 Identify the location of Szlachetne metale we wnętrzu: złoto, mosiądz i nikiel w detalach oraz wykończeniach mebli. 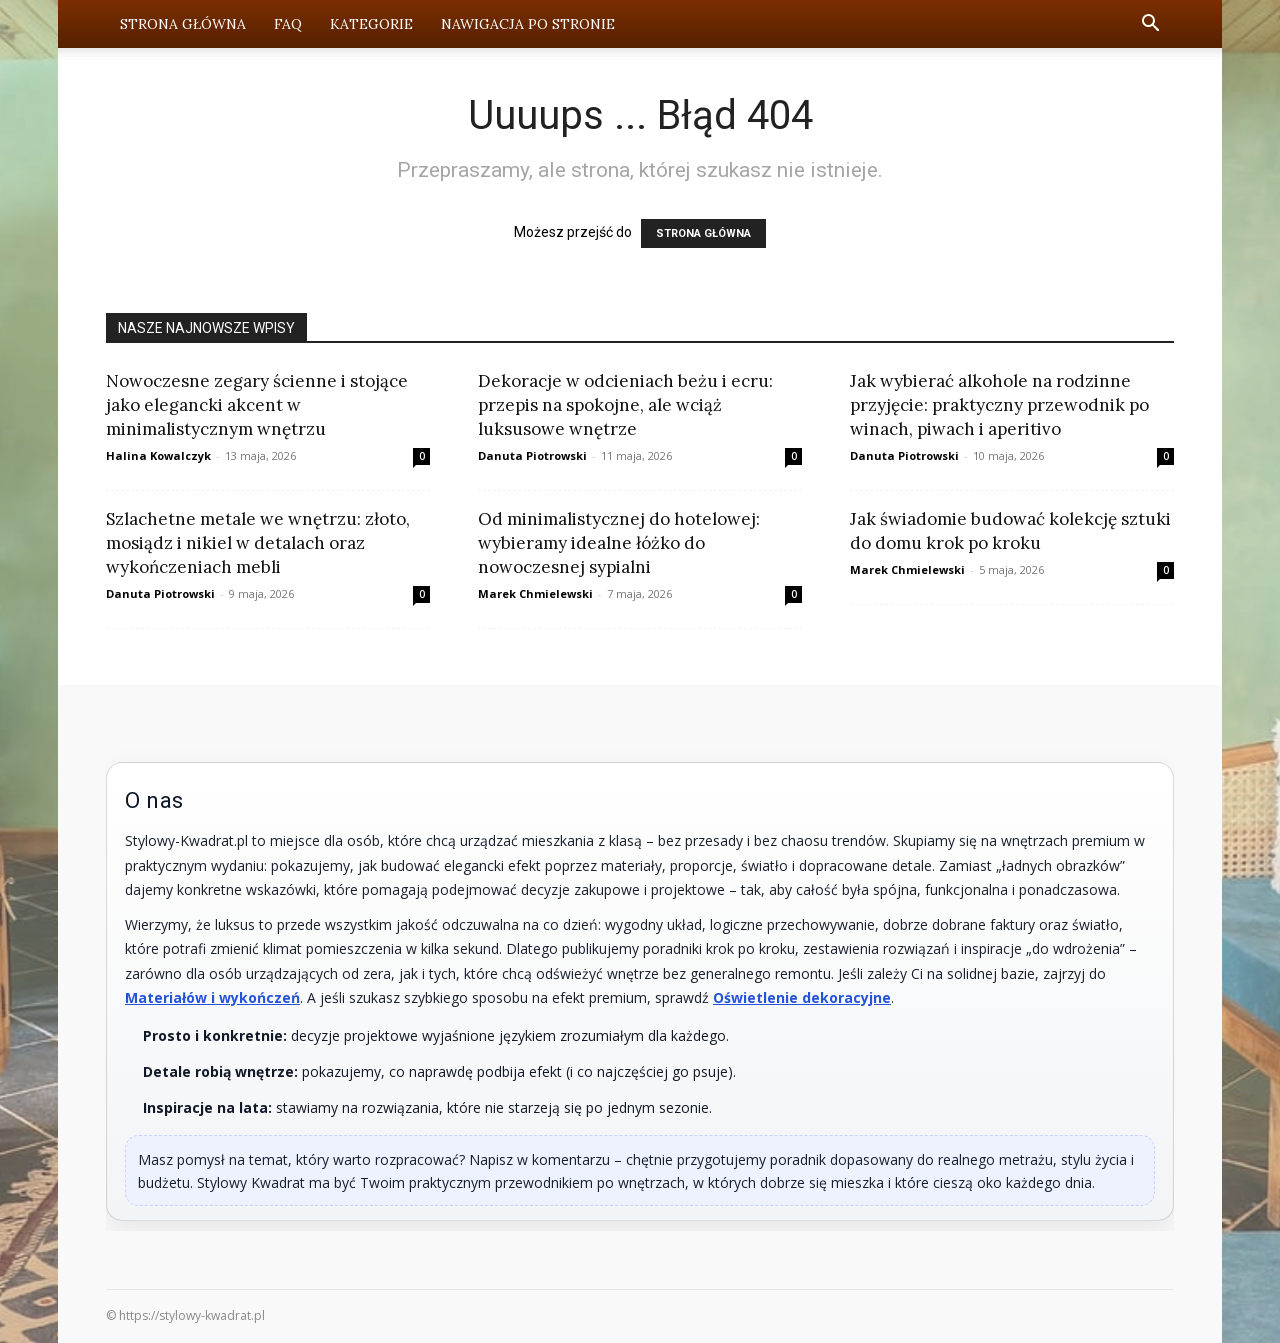
(258, 543).